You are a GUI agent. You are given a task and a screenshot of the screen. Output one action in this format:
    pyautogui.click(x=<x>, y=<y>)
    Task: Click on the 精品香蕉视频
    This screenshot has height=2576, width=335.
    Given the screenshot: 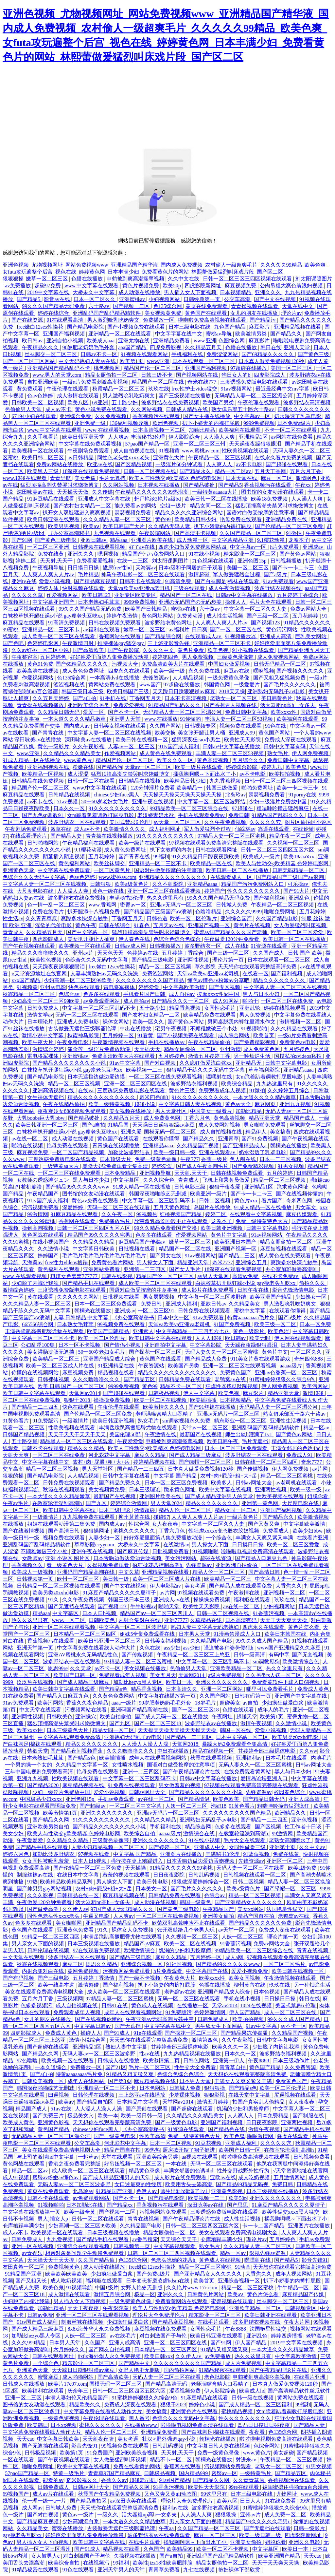 What is the action you would take?
    pyautogui.click(x=185, y=1008)
    